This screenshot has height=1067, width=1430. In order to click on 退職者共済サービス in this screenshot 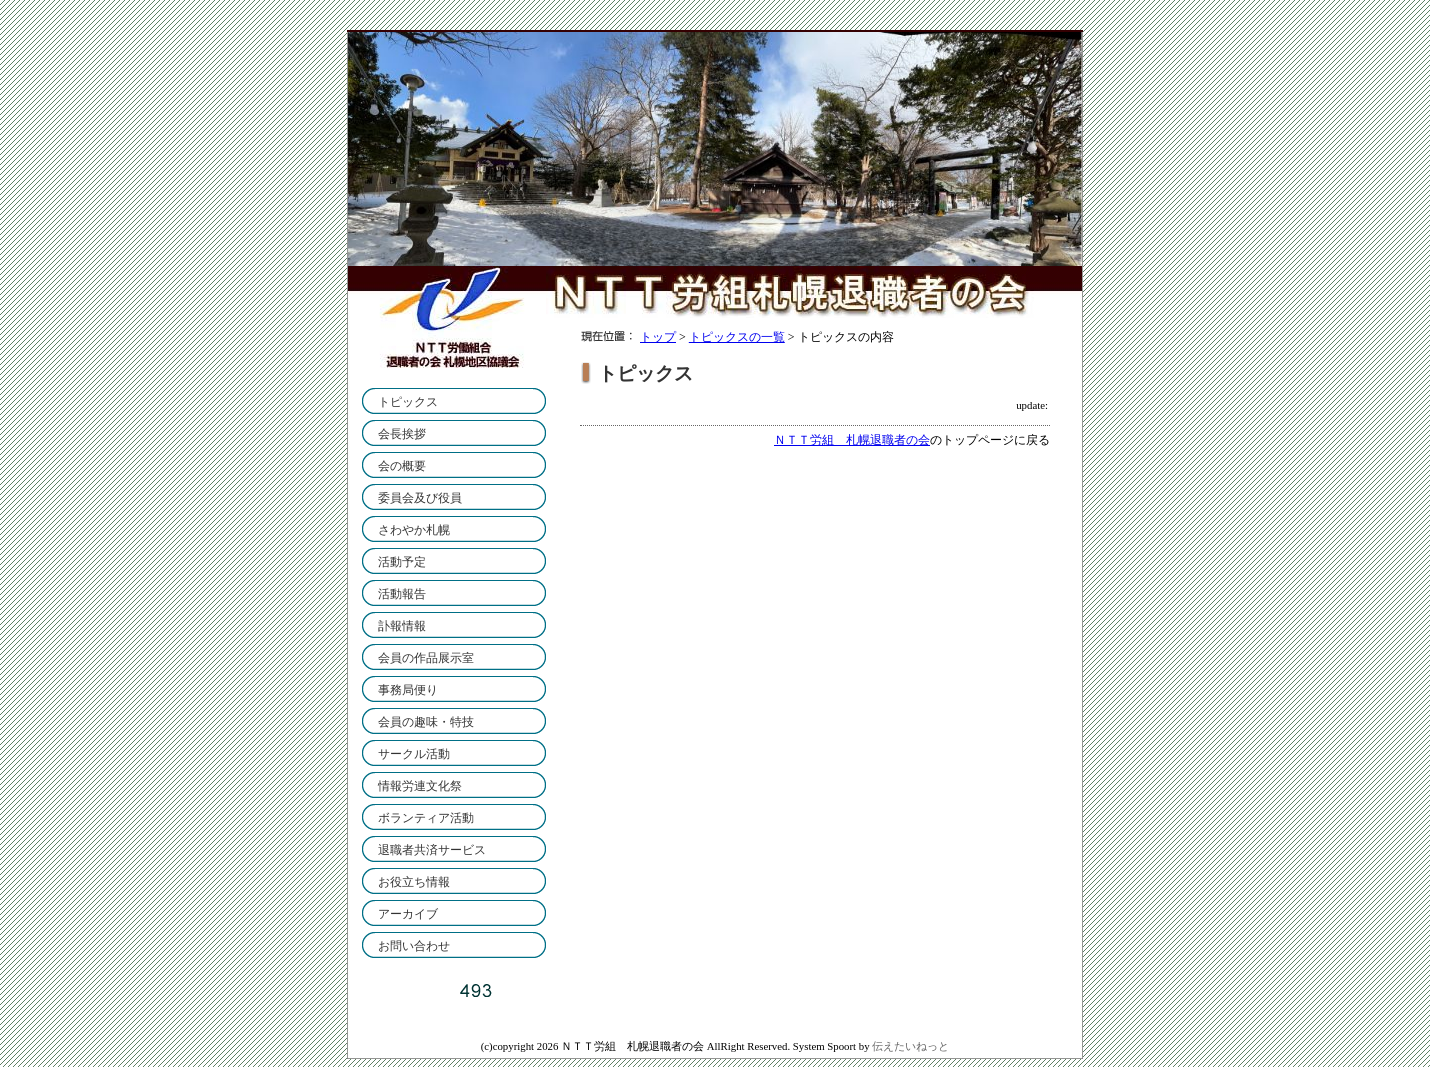, I will do `click(432, 850)`.